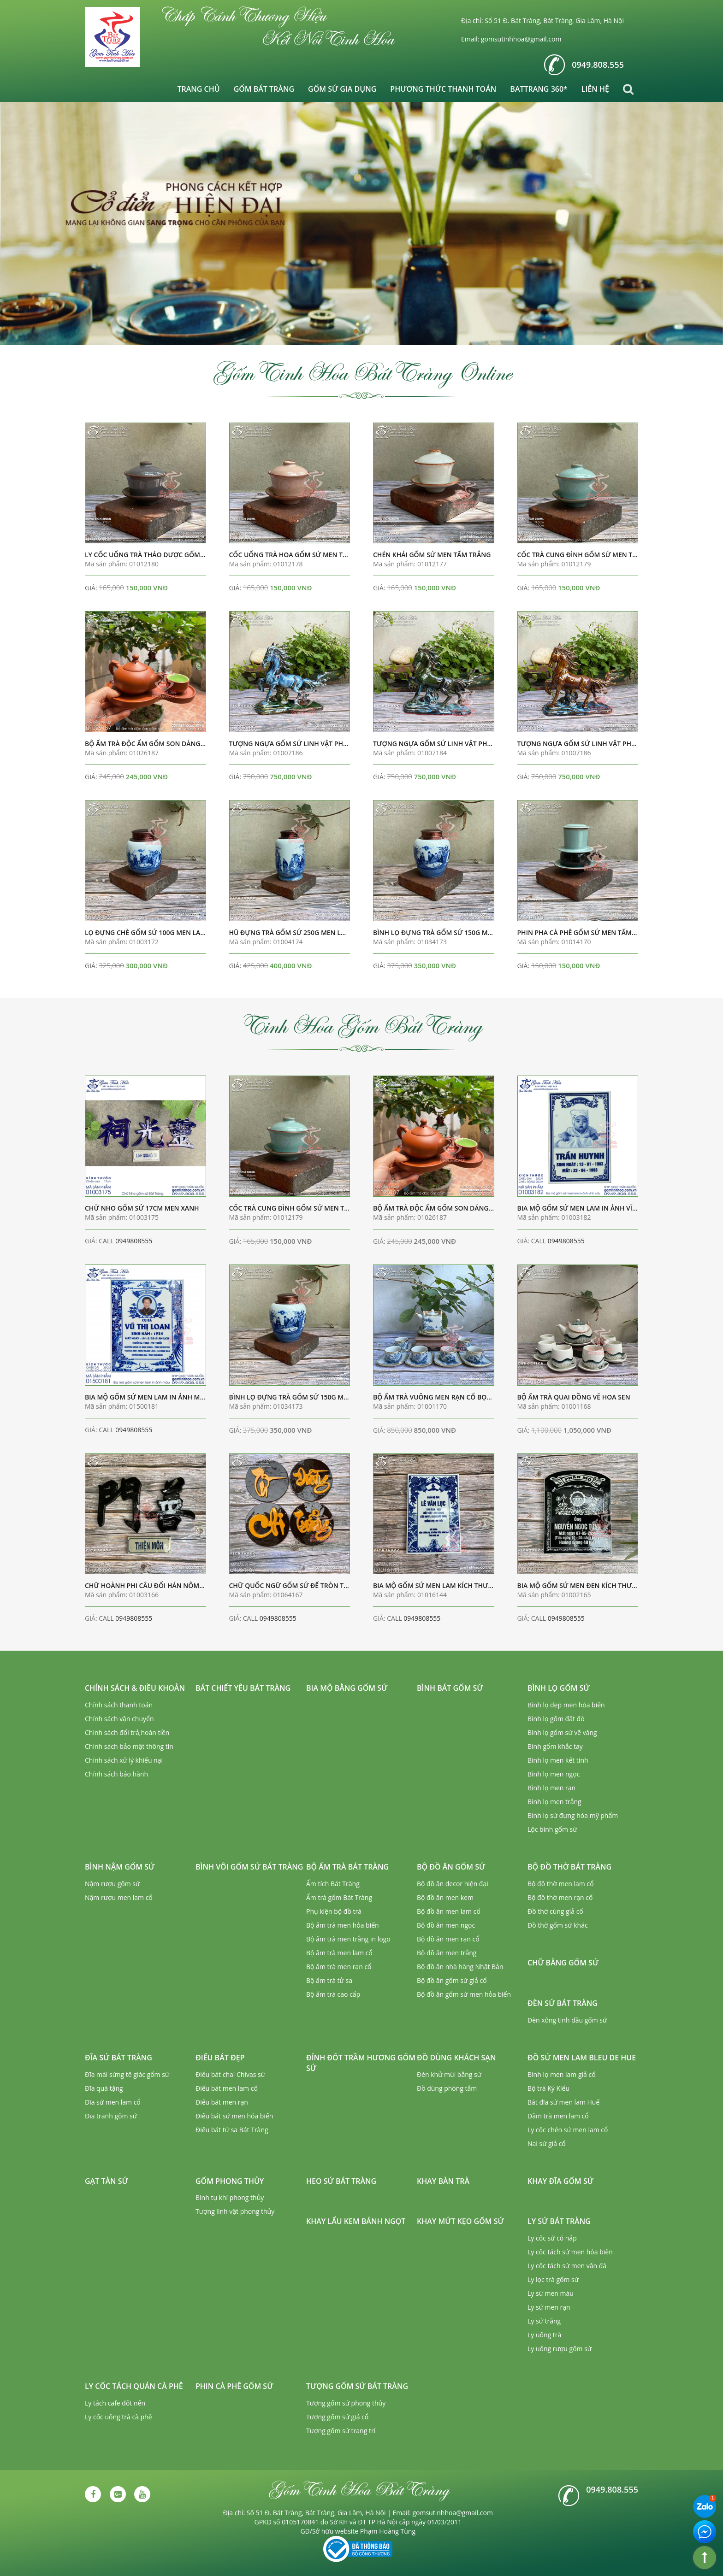 The width and height of the screenshot is (723, 2576). Describe the element at coordinates (562, 2003) in the screenshot. I see `Đèn sứ Bát Tràng` at that location.